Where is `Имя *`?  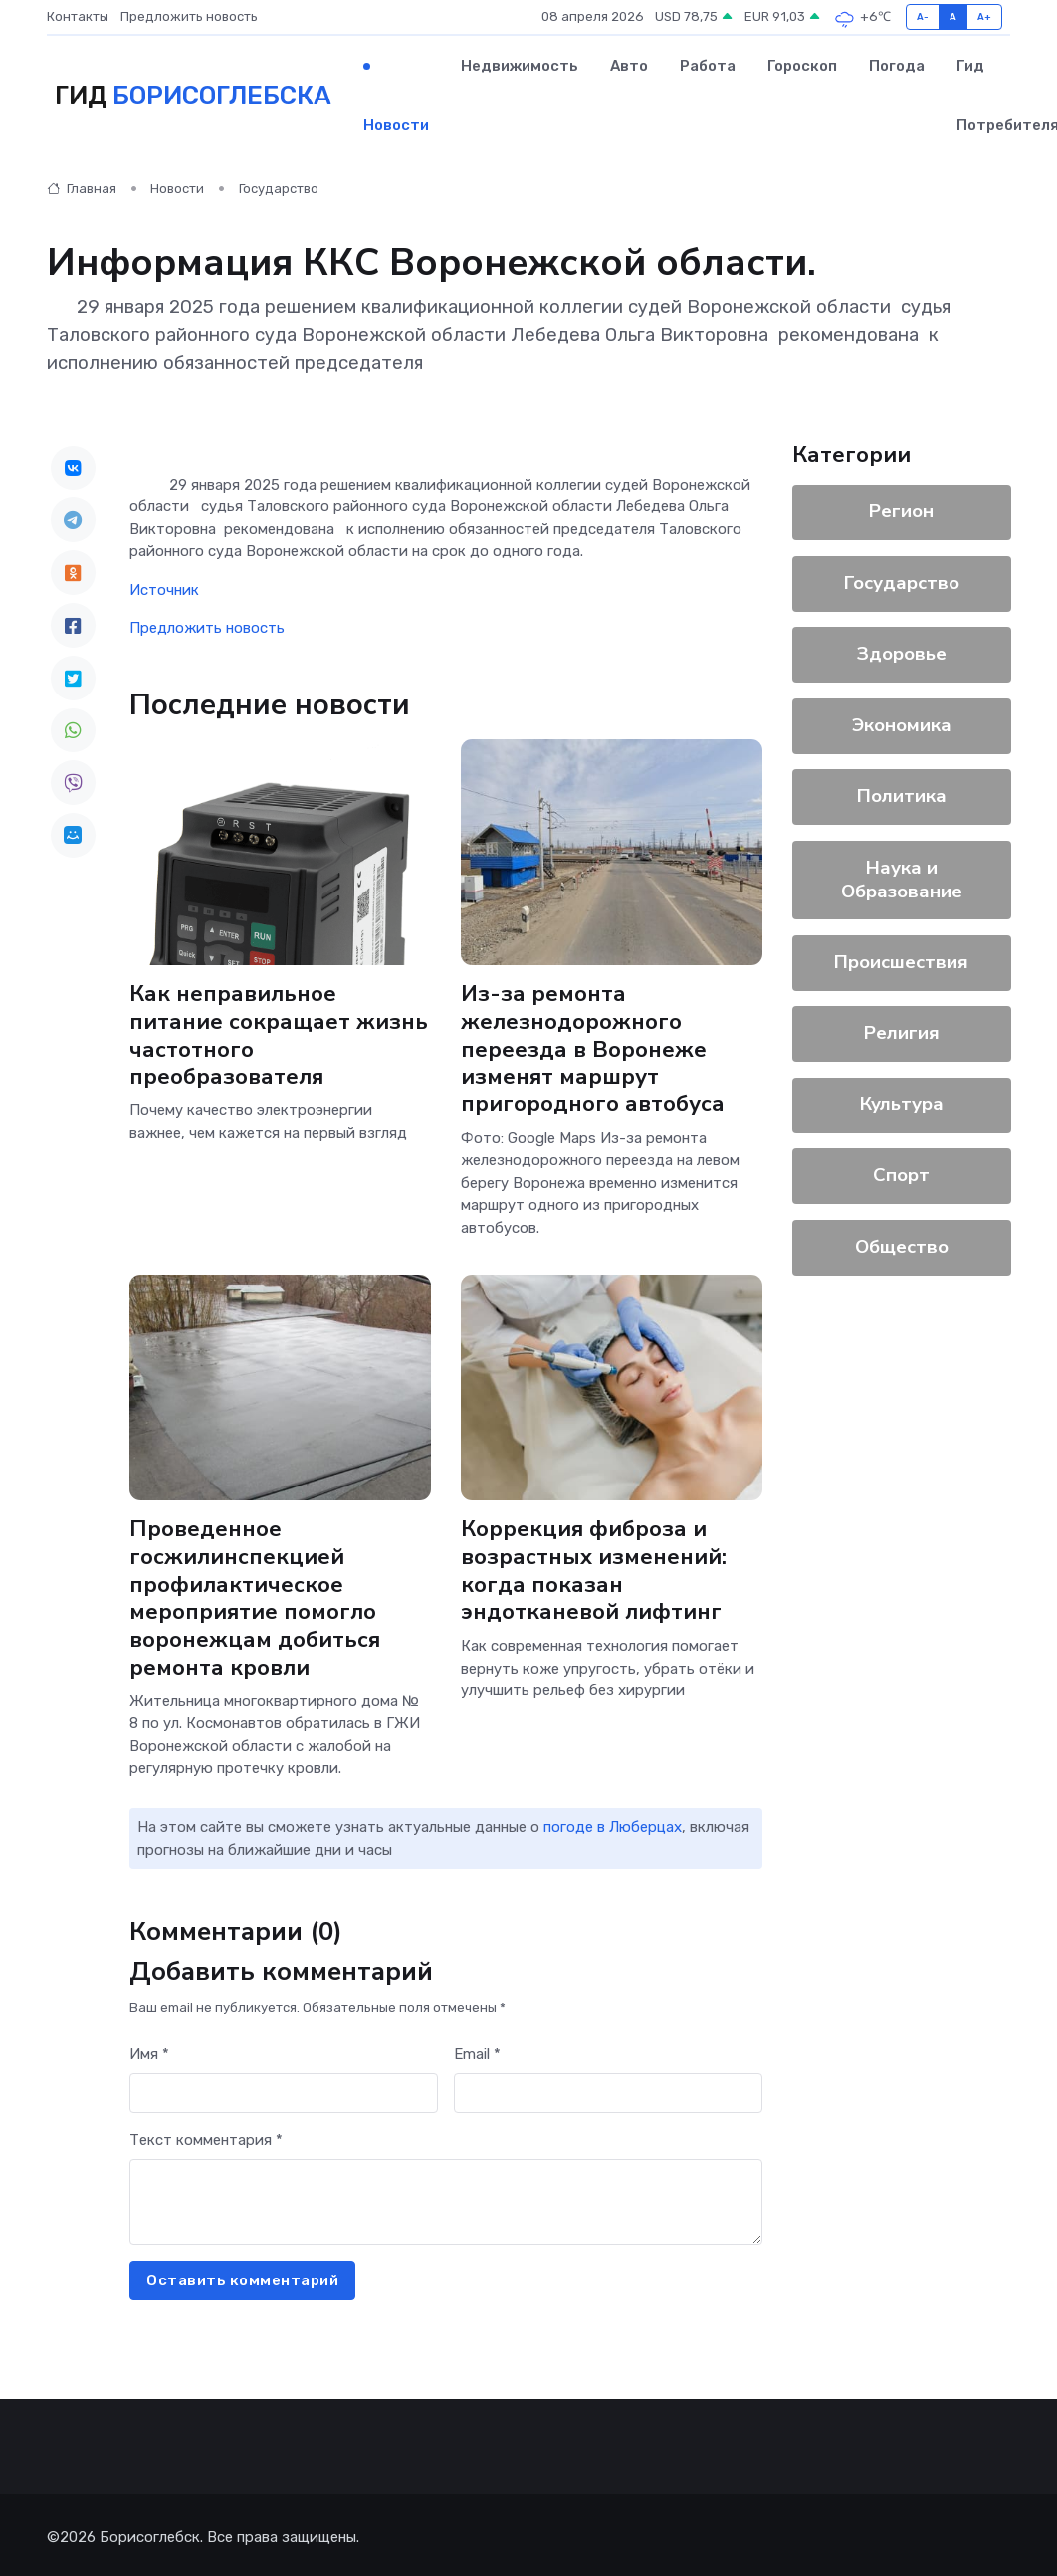
Имя * is located at coordinates (149, 2054).